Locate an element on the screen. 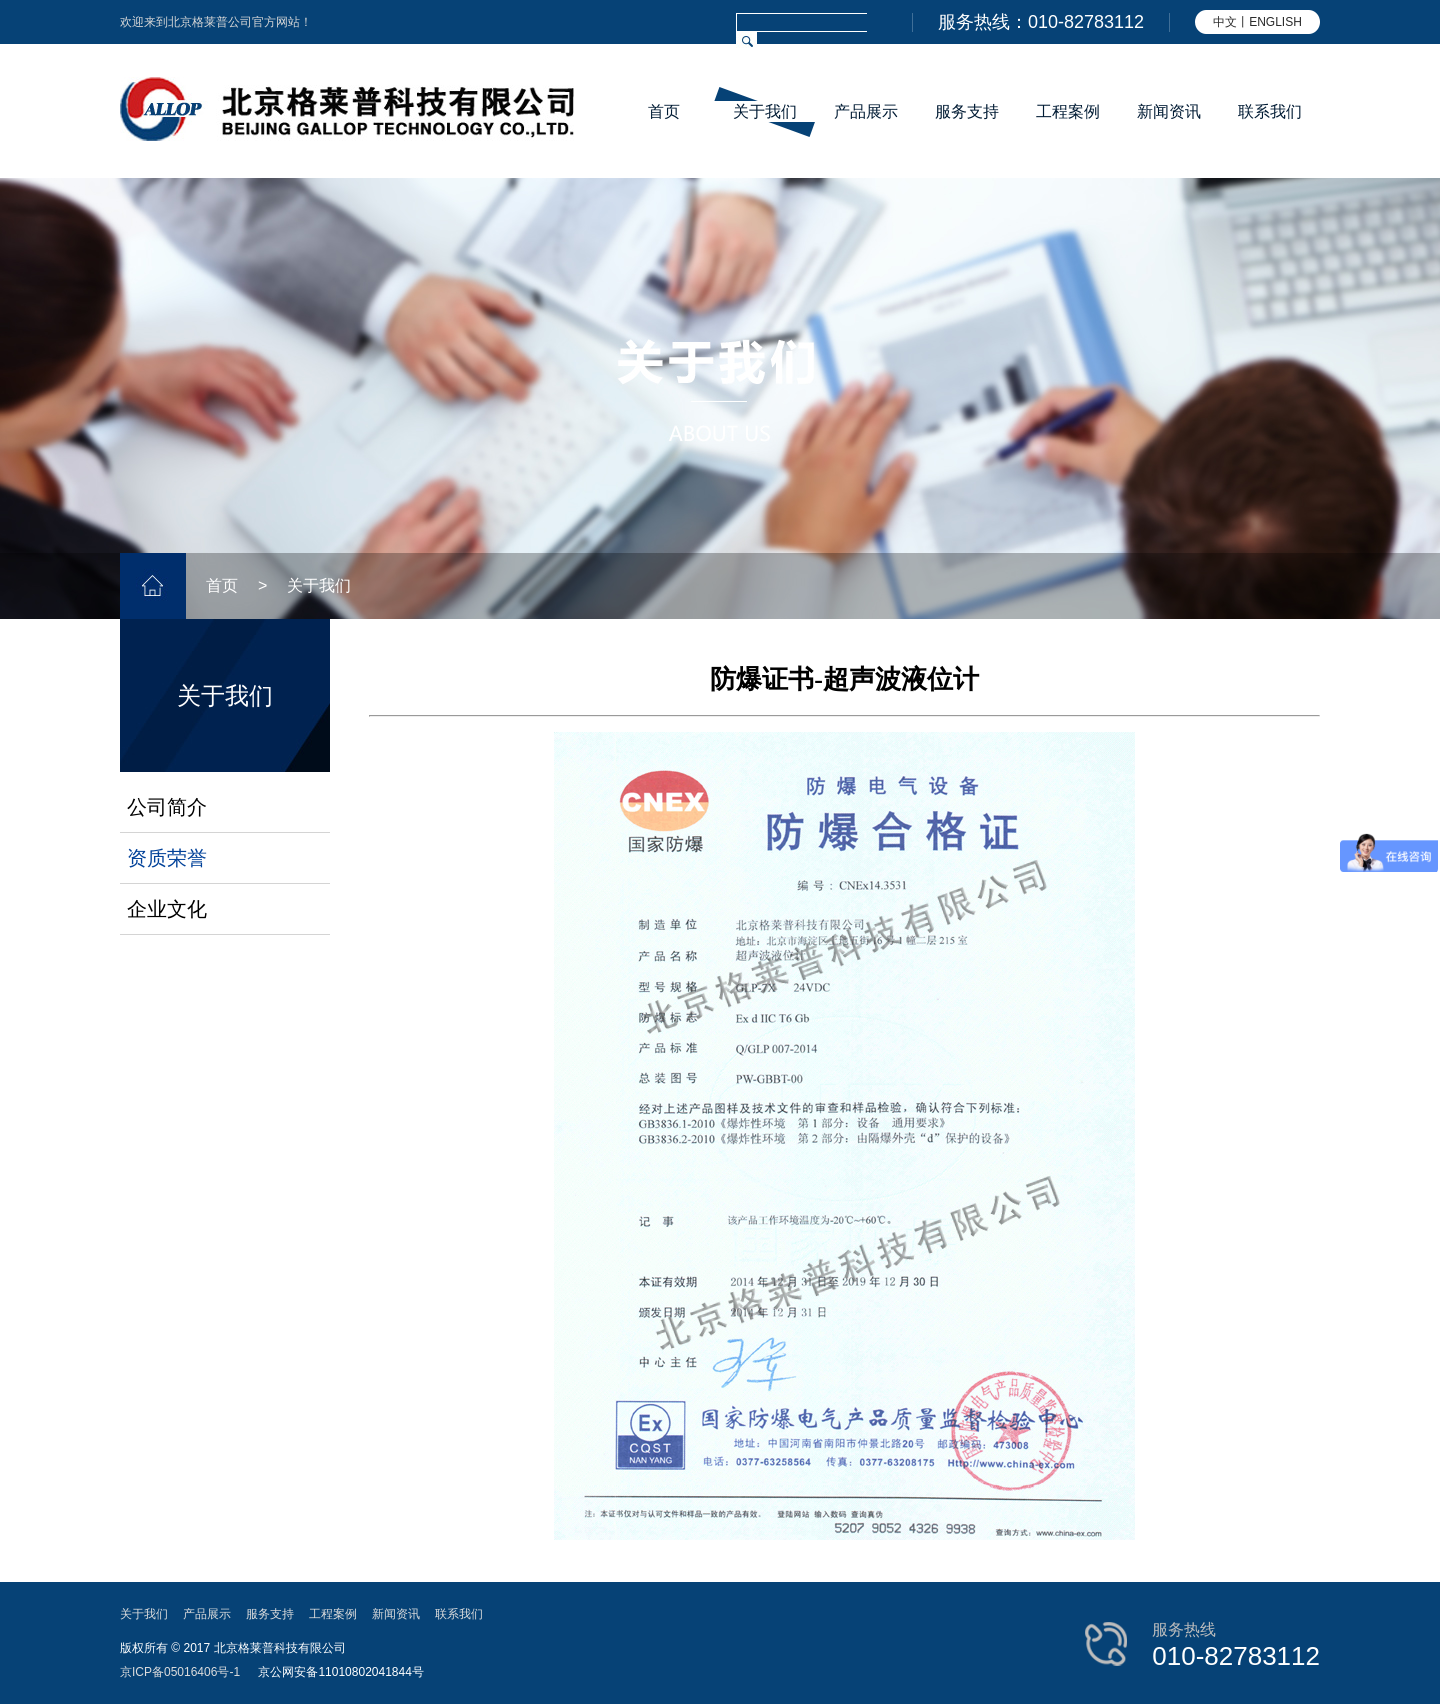 Image resolution: width=1440 pixels, height=1704 pixels. 中文 is located at coordinates (1225, 22).